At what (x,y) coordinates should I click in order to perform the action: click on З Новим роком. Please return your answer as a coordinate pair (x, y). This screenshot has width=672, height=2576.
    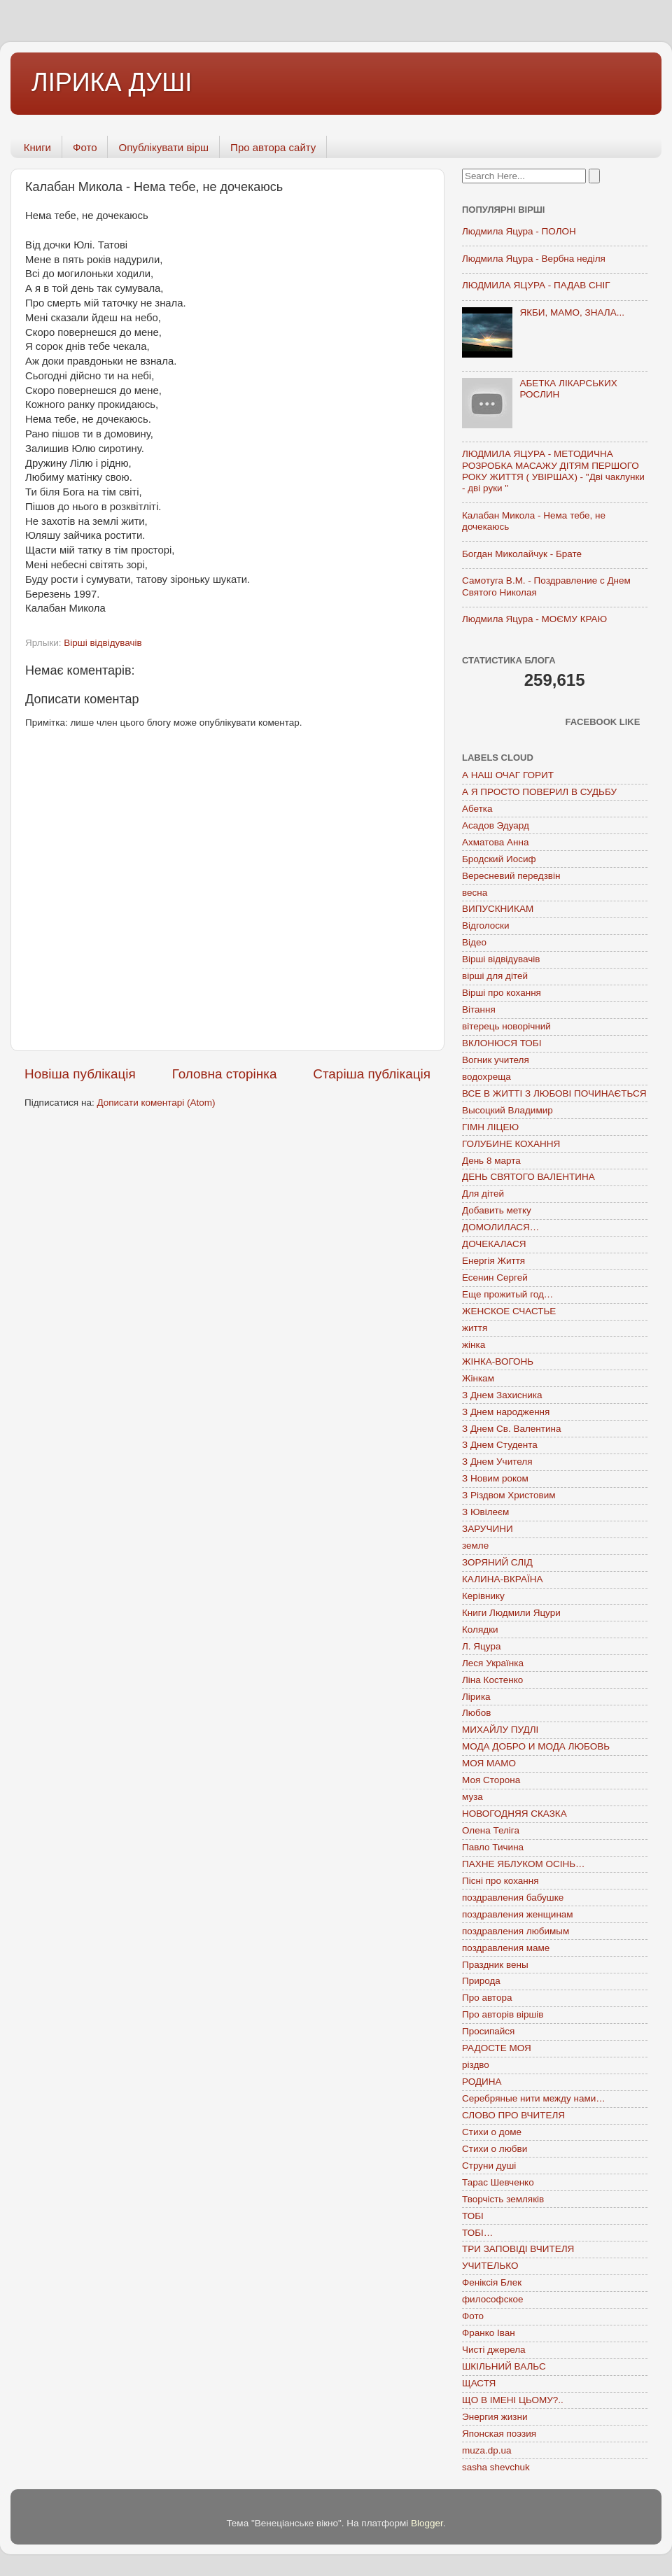
    Looking at the image, I should click on (495, 1478).